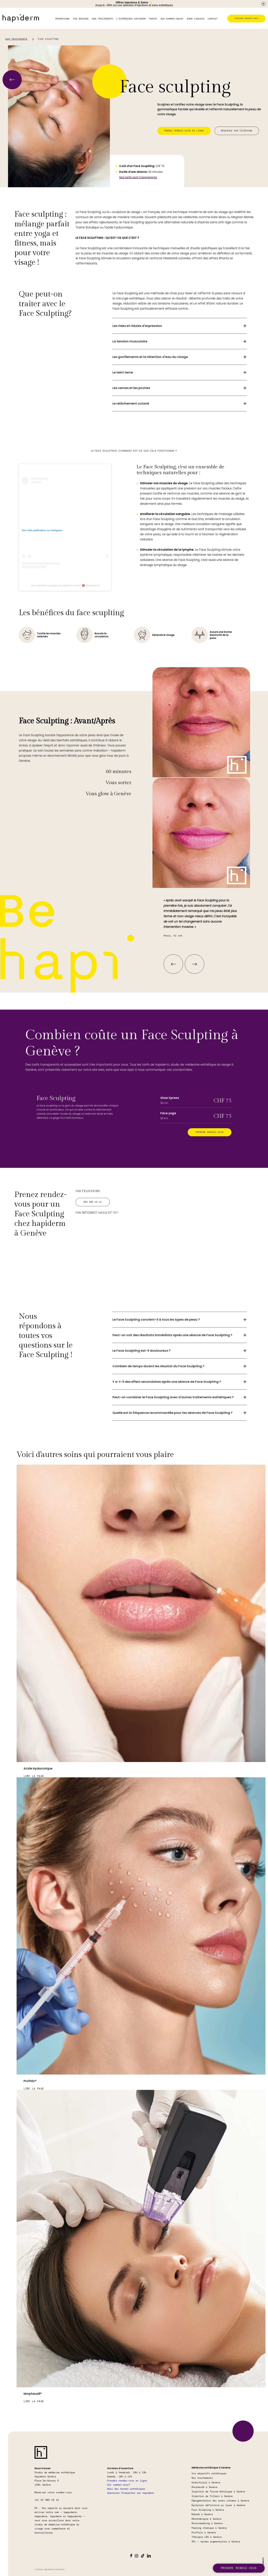 Image resolution: width=268 pixels, height=2576 pixels. Describe the element at coordinates (202, 2478) in the screenshot. I see `Nos traitements` at that location.